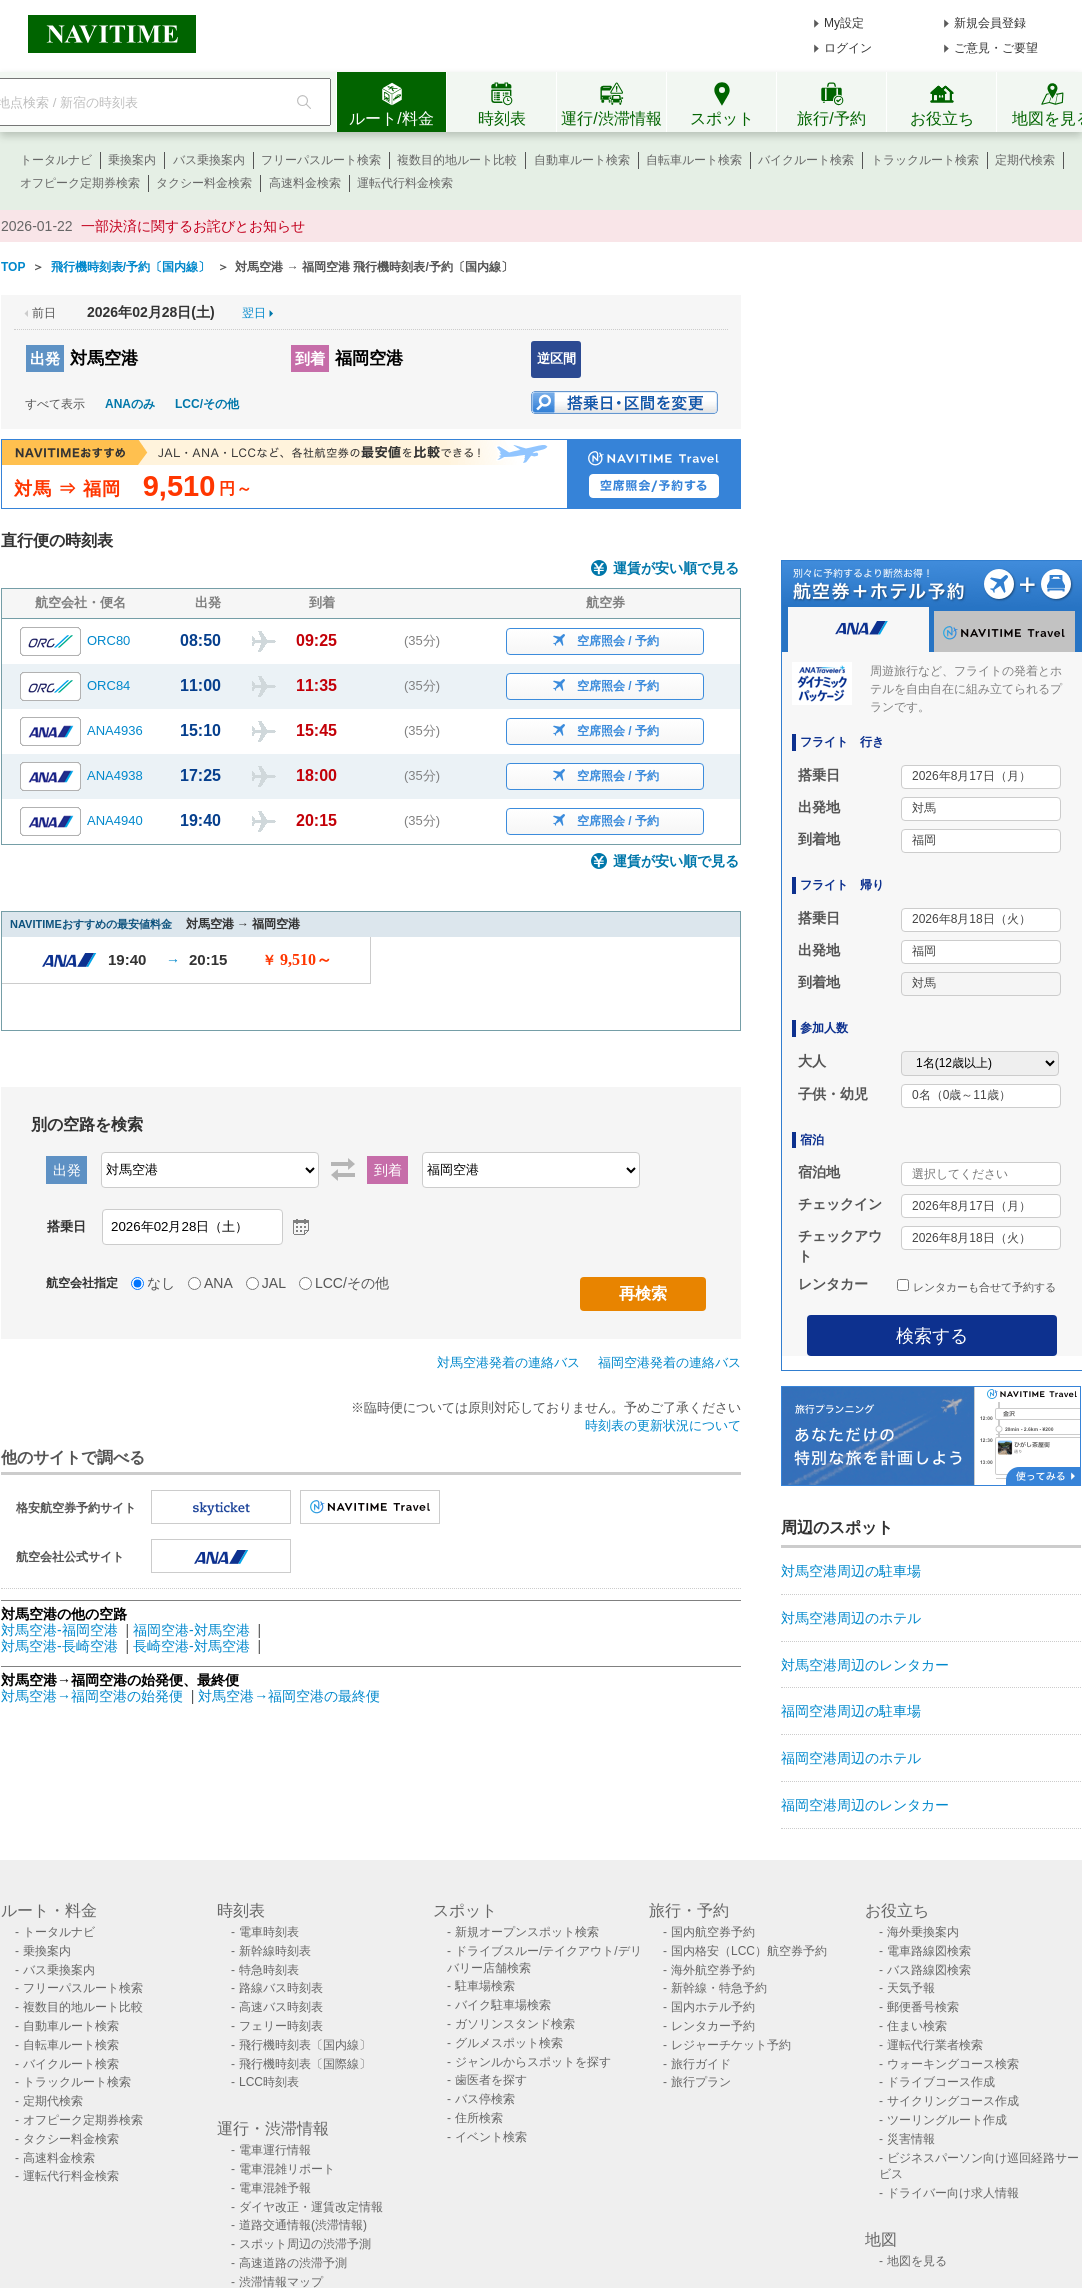  What do you see at coordinates (281, 2026) in the screenshot?
I see `フェリー時刻表` at bounding box center [281, 2026].